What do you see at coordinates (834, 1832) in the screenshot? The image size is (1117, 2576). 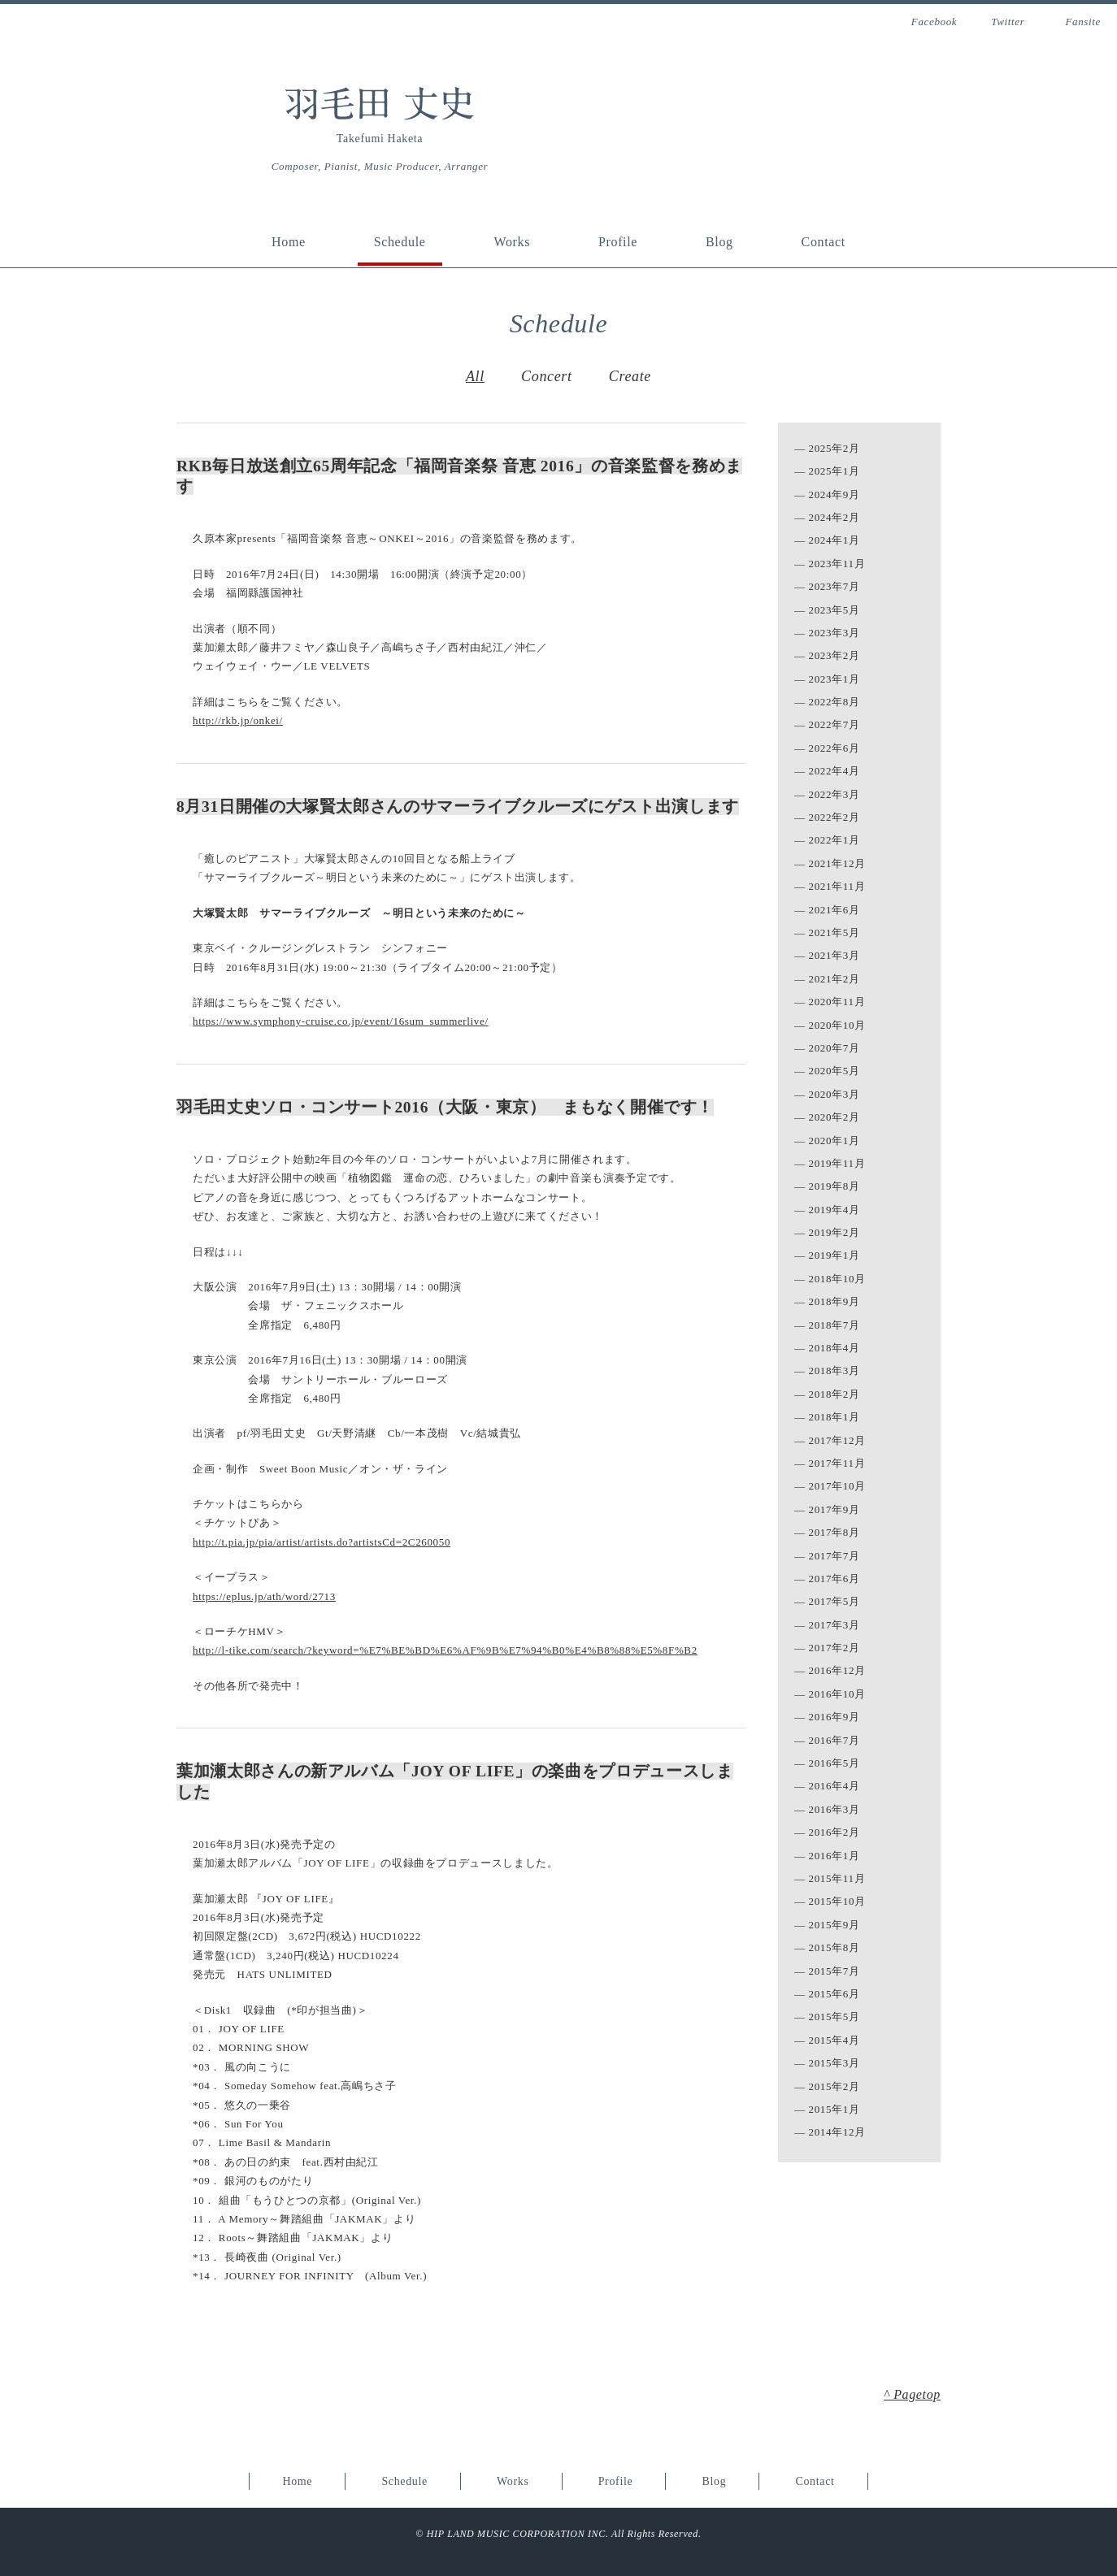 I see `2016年2月` at bounding box center [834, 1832].